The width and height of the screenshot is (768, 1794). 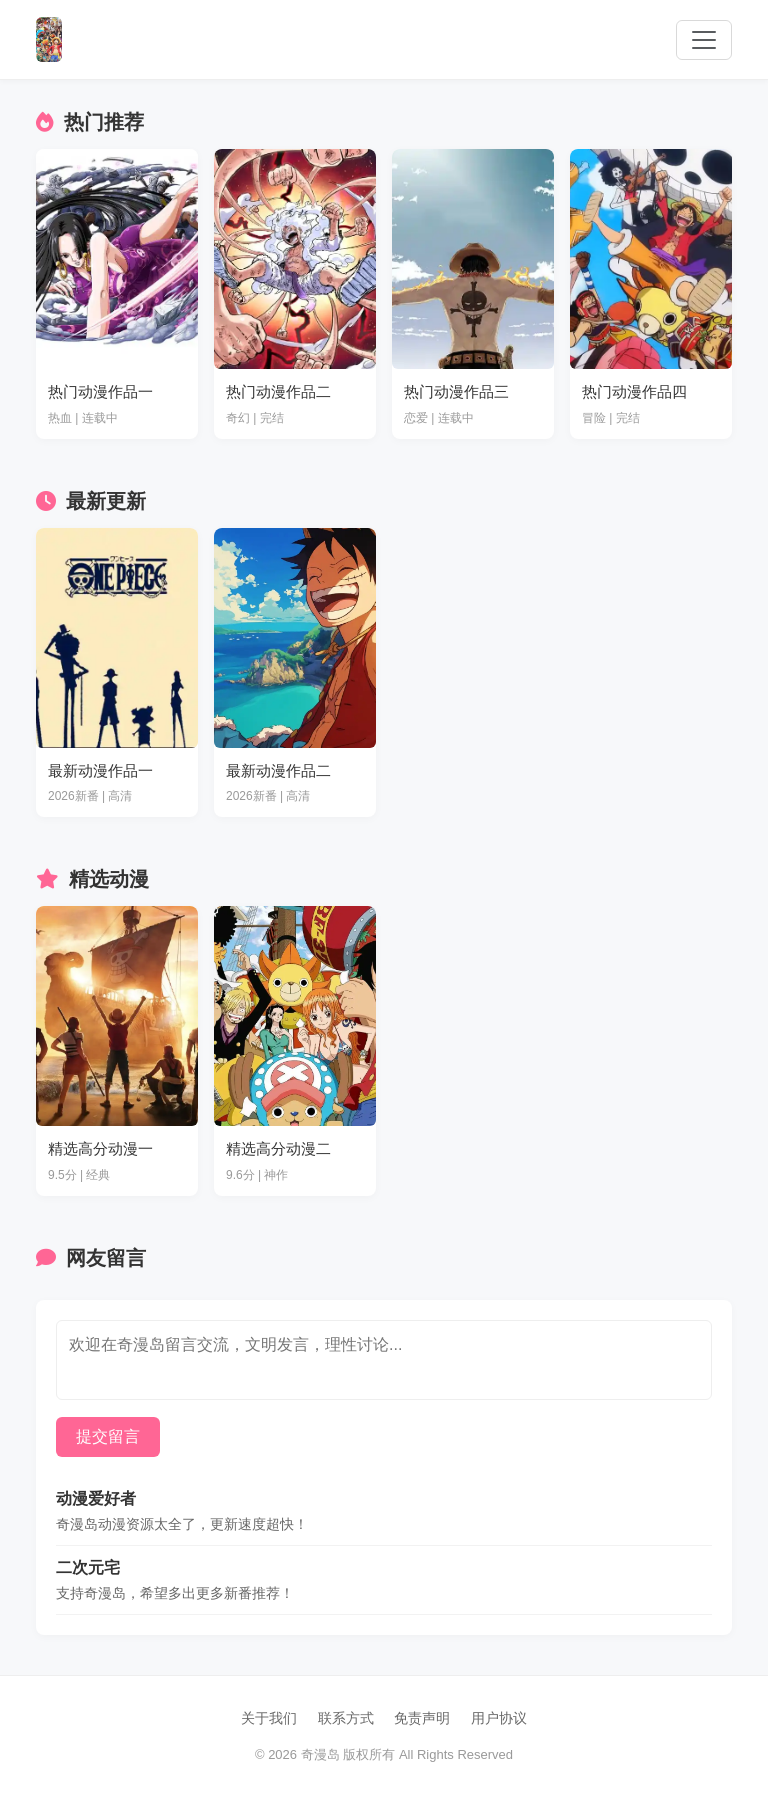 I want to click on 关于我们, so click(x=269, y=1718).